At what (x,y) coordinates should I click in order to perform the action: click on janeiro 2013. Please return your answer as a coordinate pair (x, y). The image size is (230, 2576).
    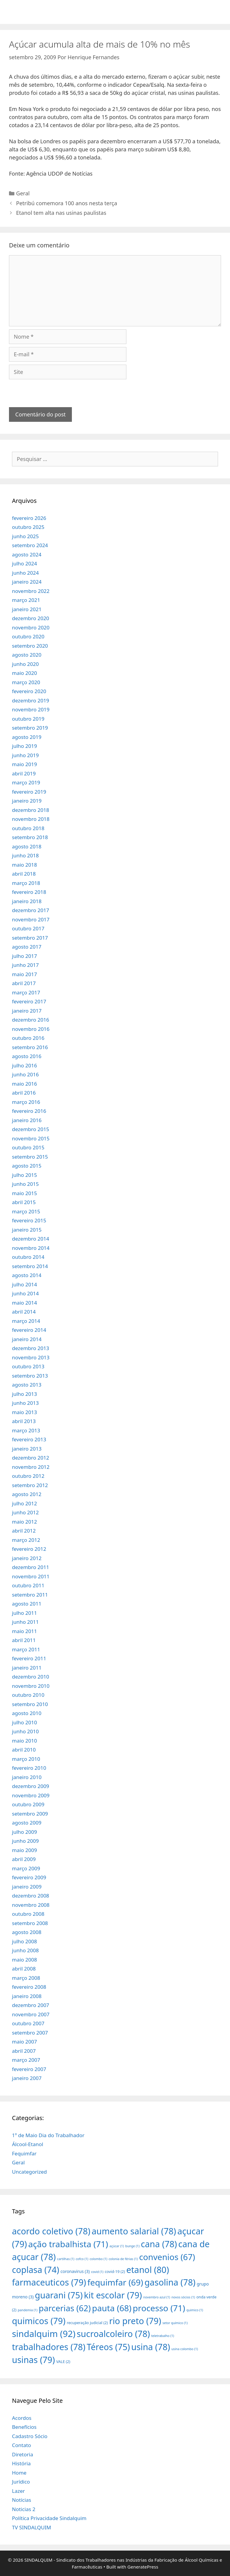
    Looking at the image, I should click on (27, 1448).